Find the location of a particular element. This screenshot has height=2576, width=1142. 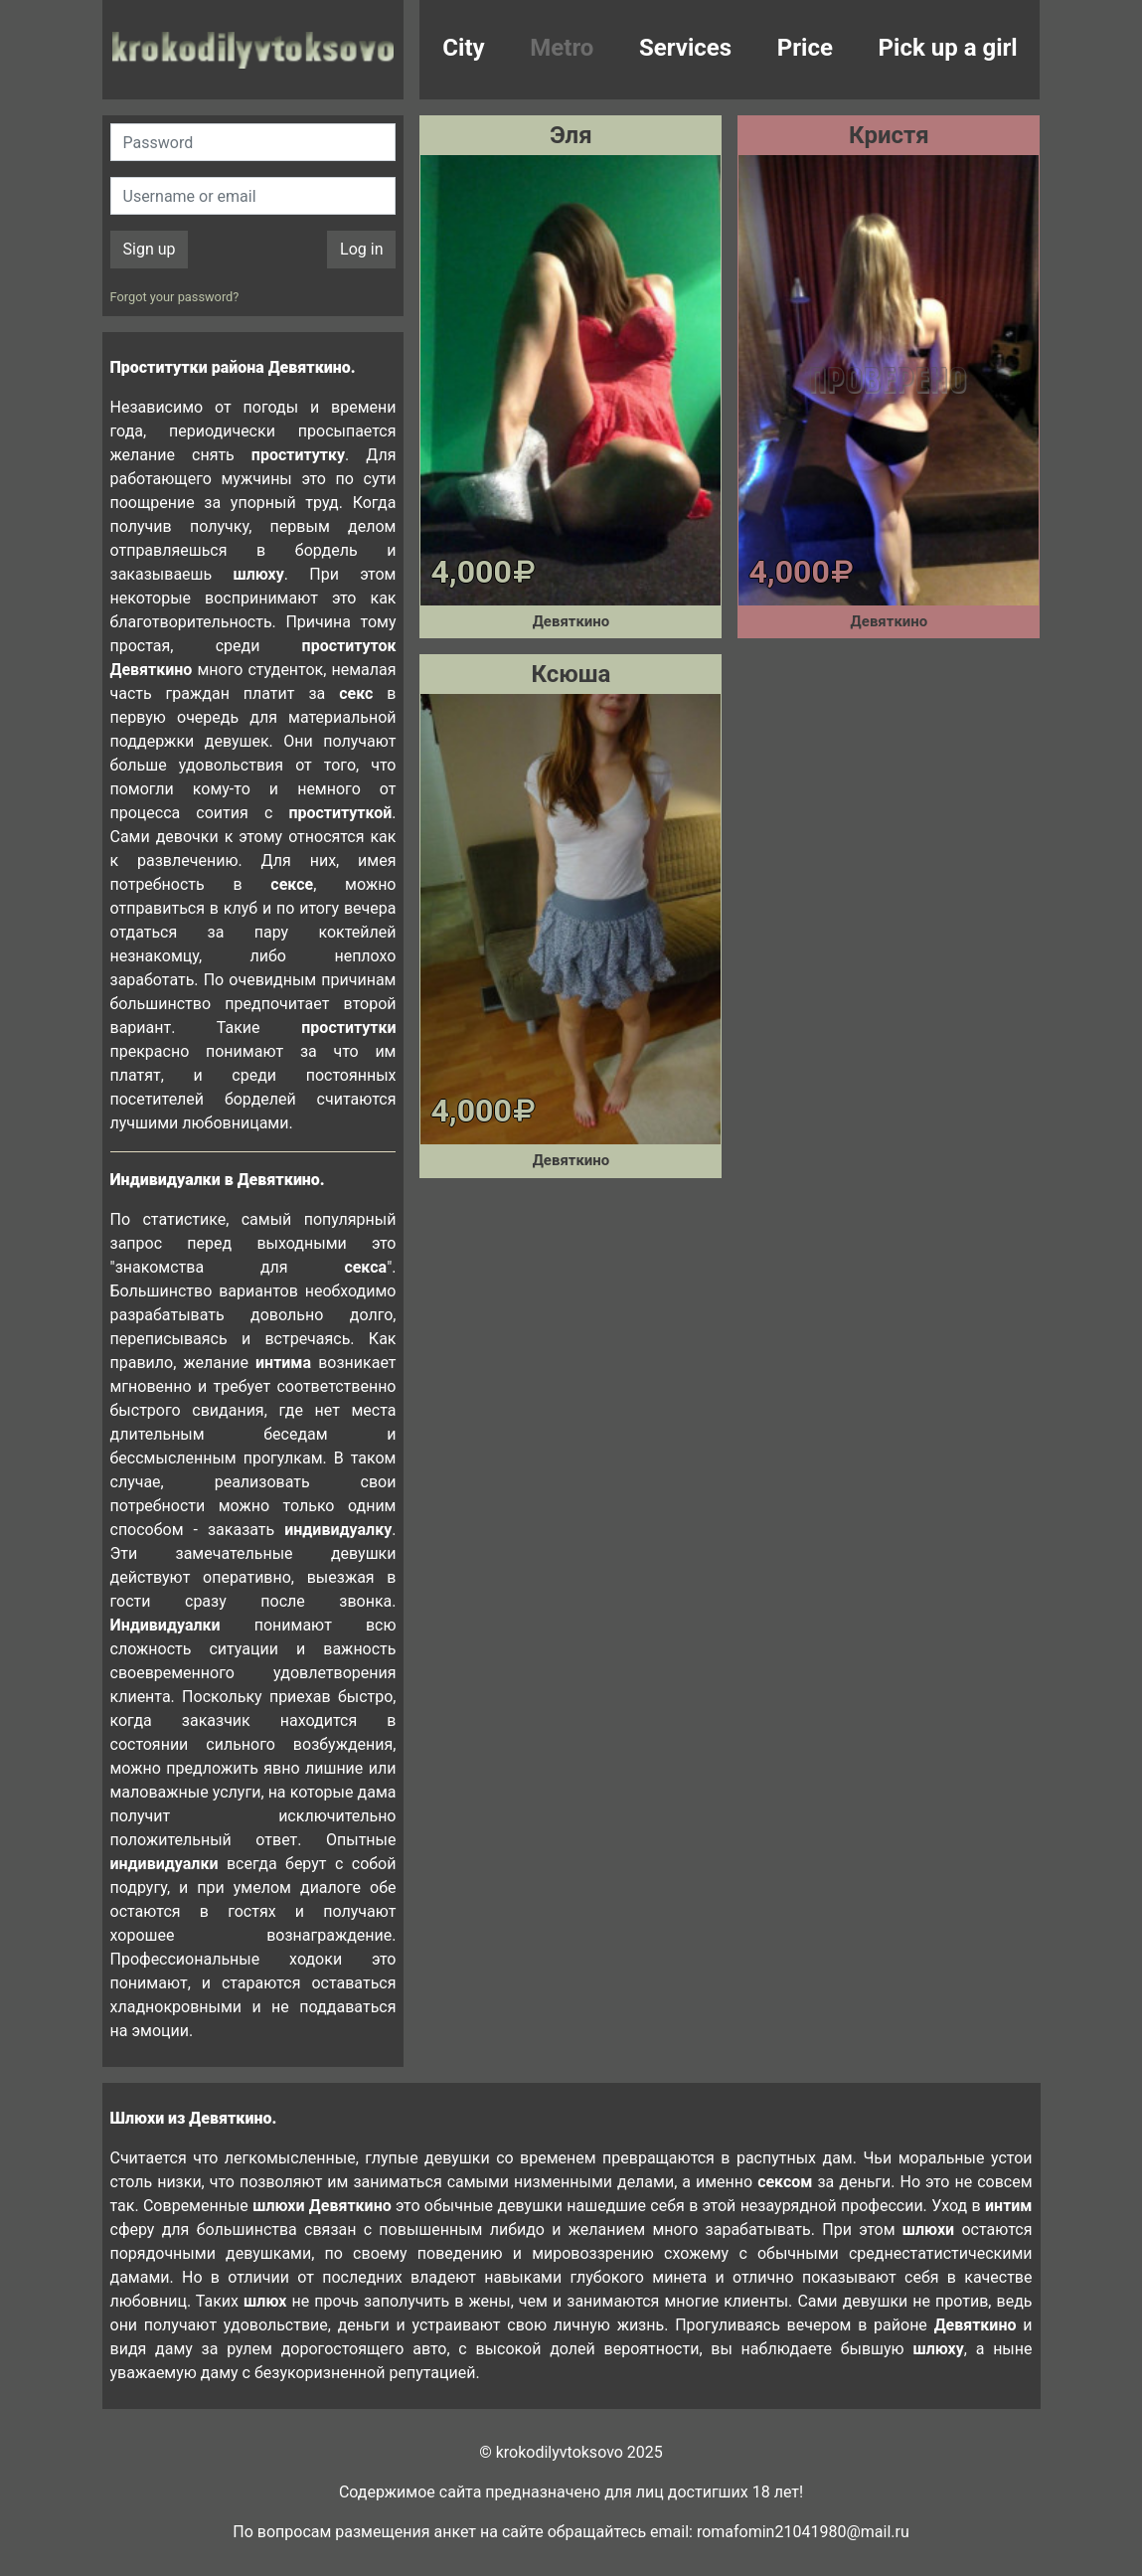

Кристя is located at coordinates (889, 135).